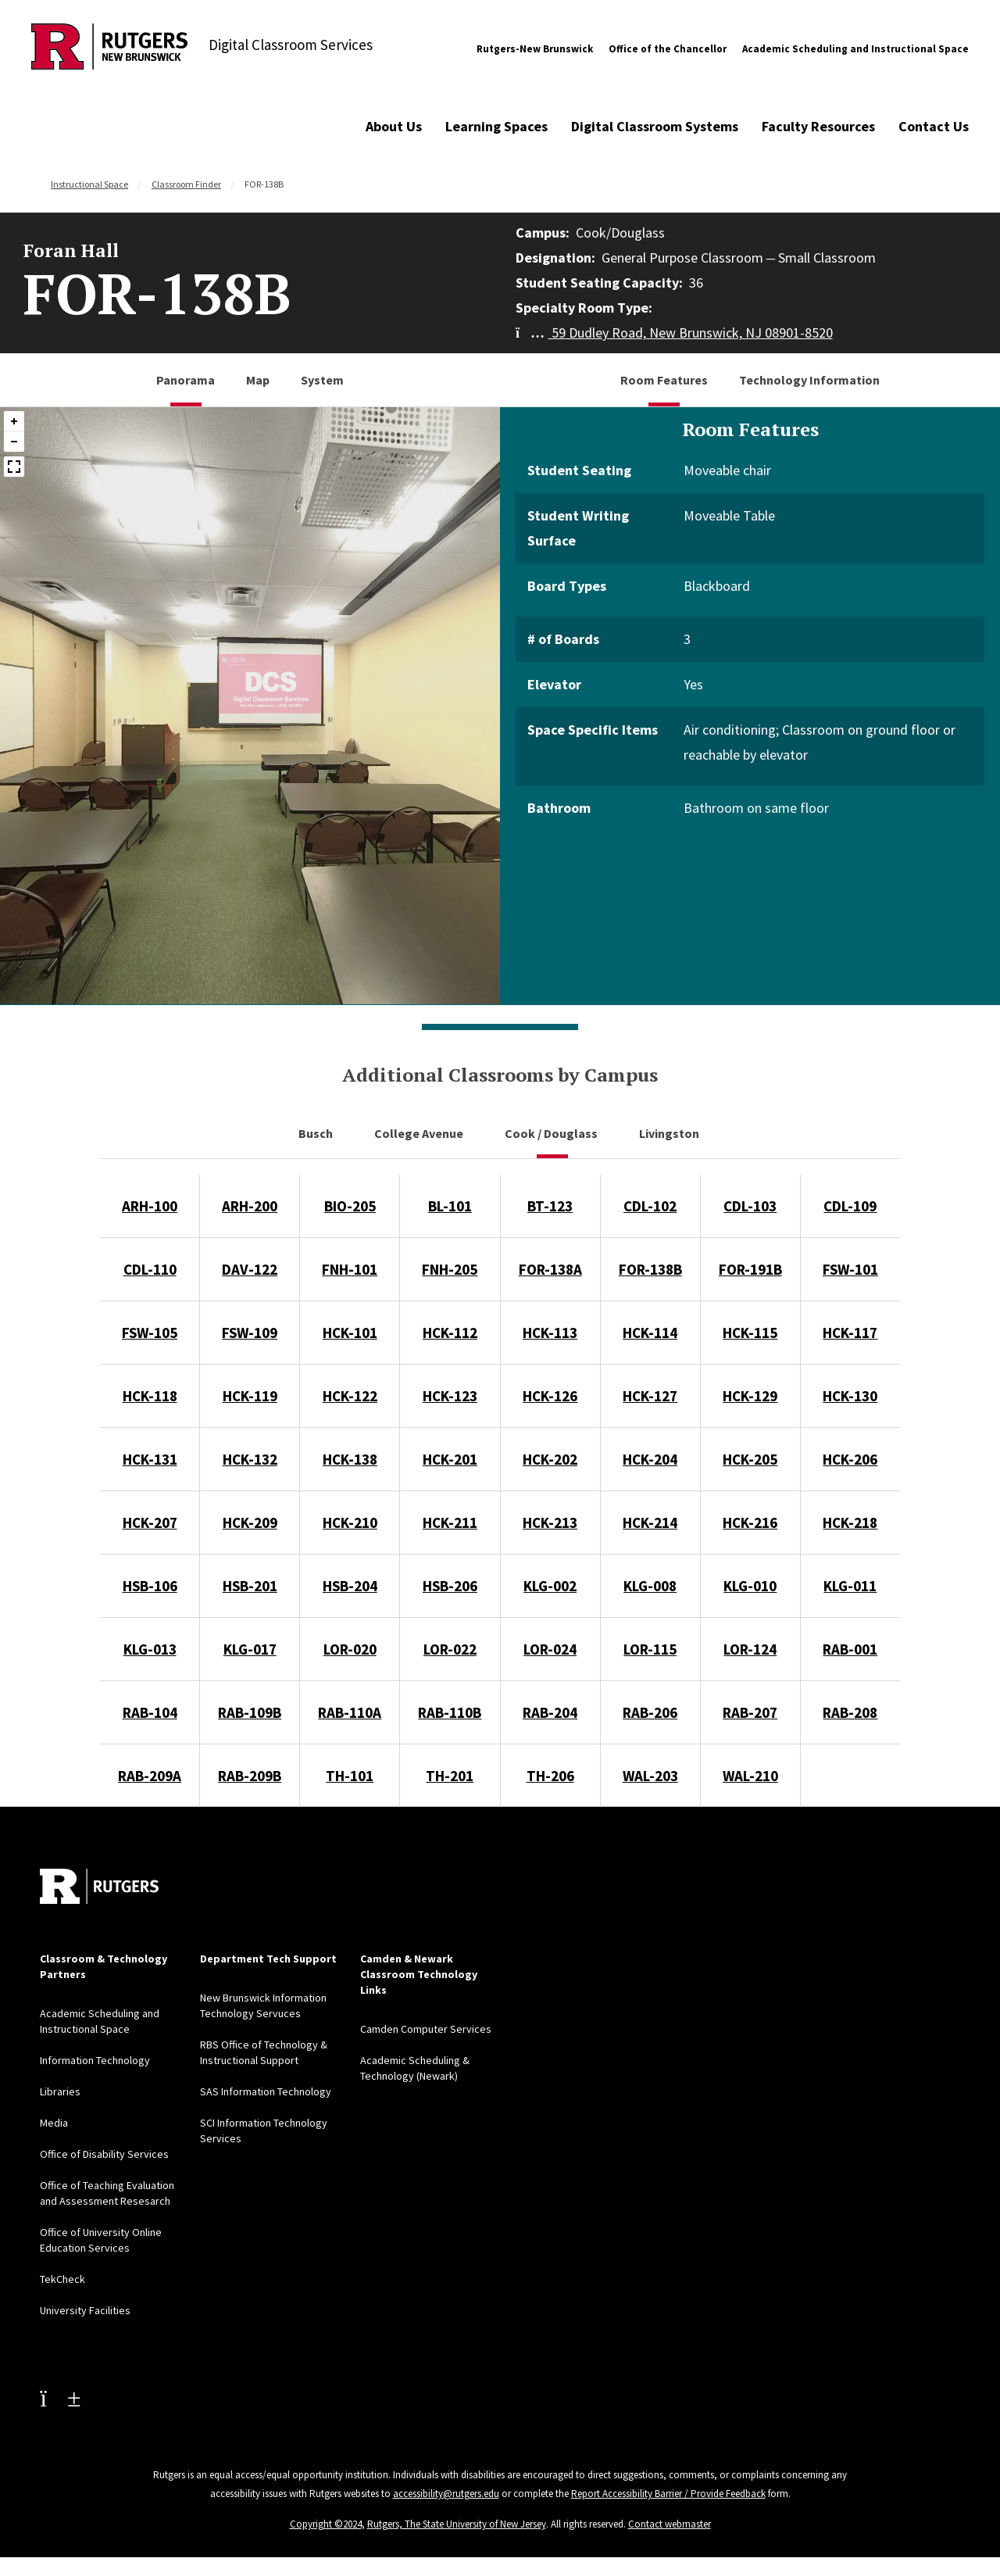  Describe the element at coordinates (250, 1459) in the screenshot. I see `HCK-132` at that location.